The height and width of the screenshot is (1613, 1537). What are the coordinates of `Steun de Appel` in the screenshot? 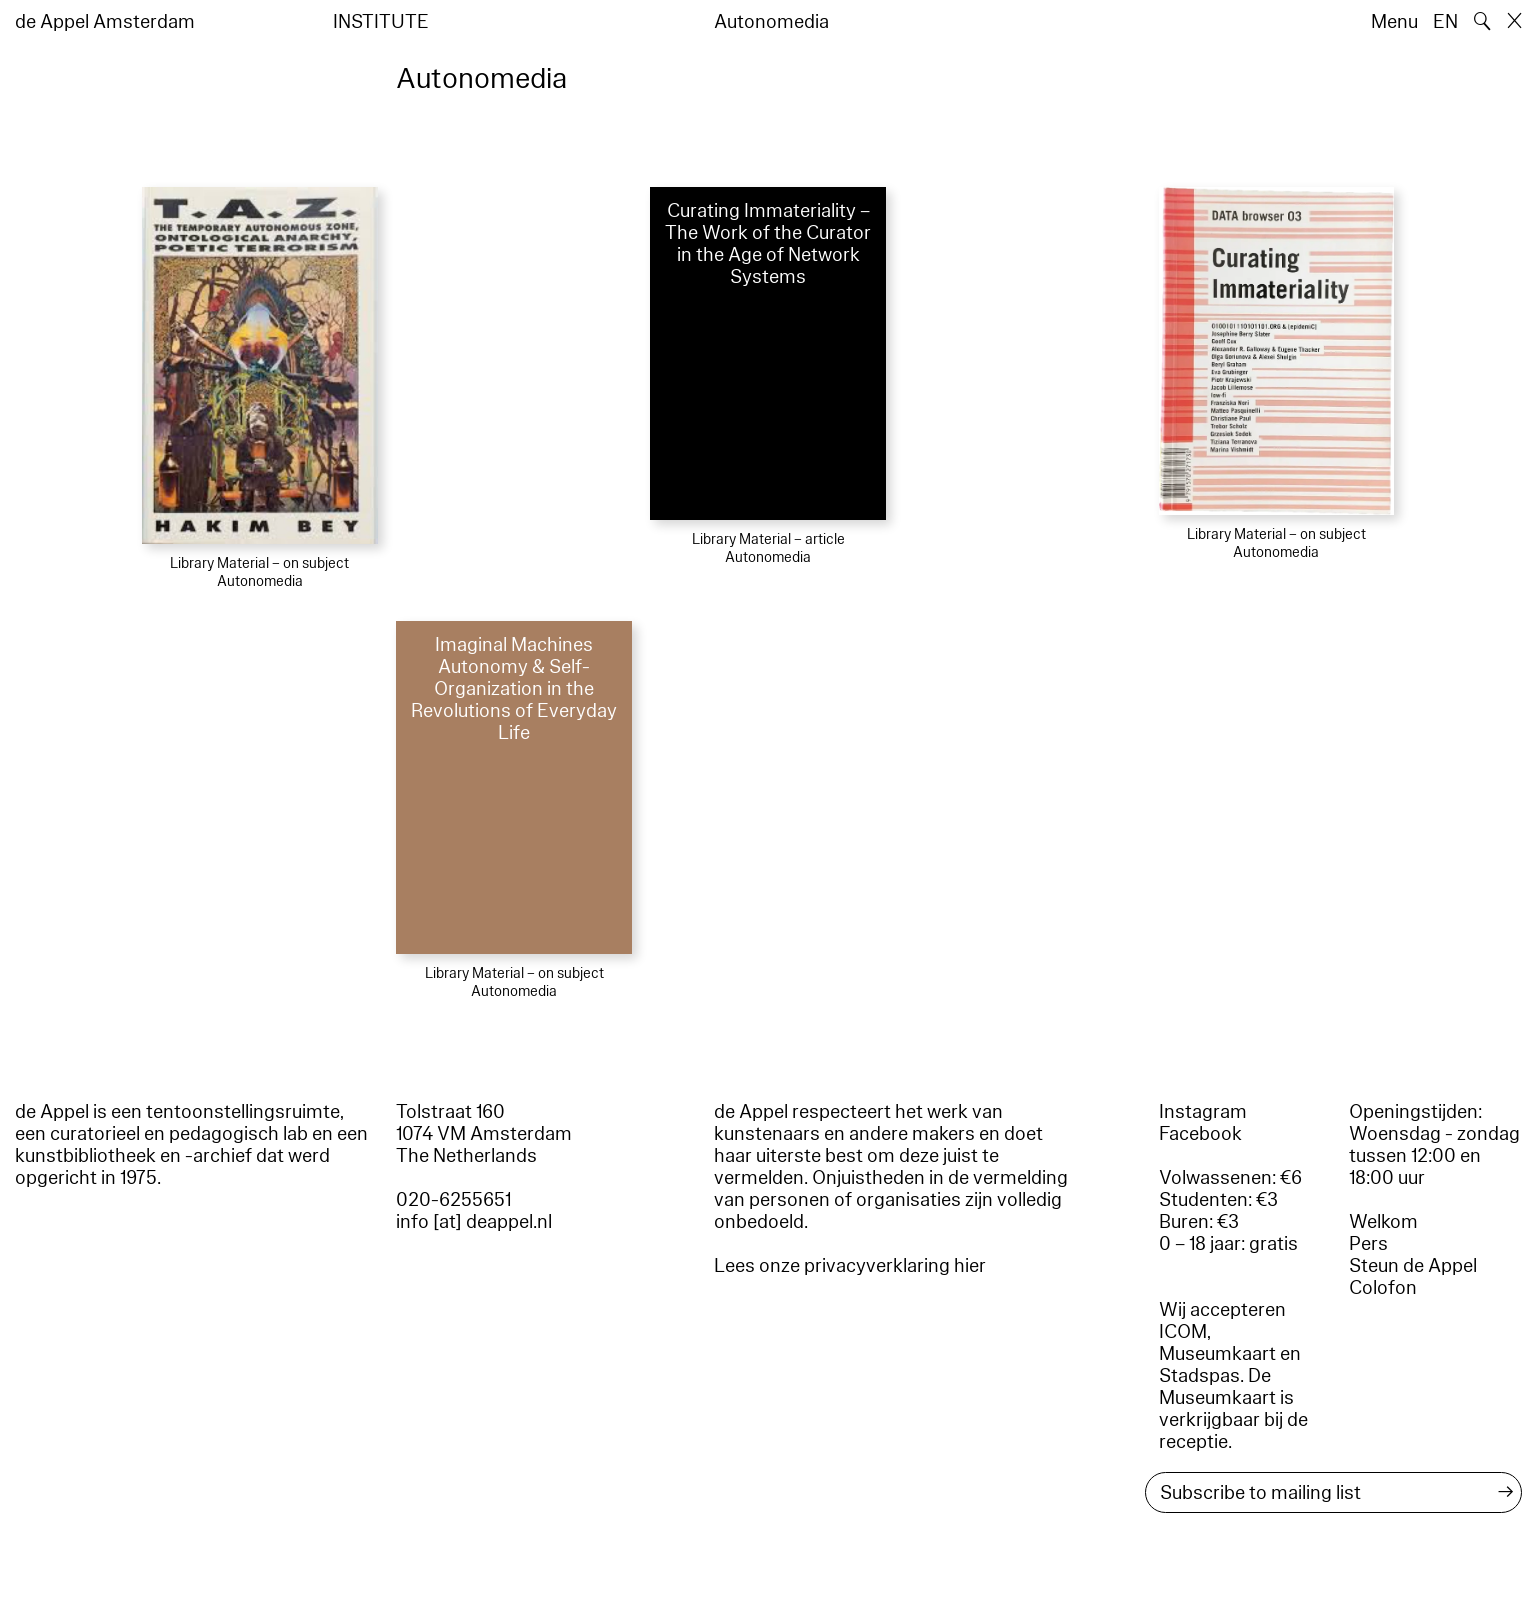 It's located at (1413, 1266).